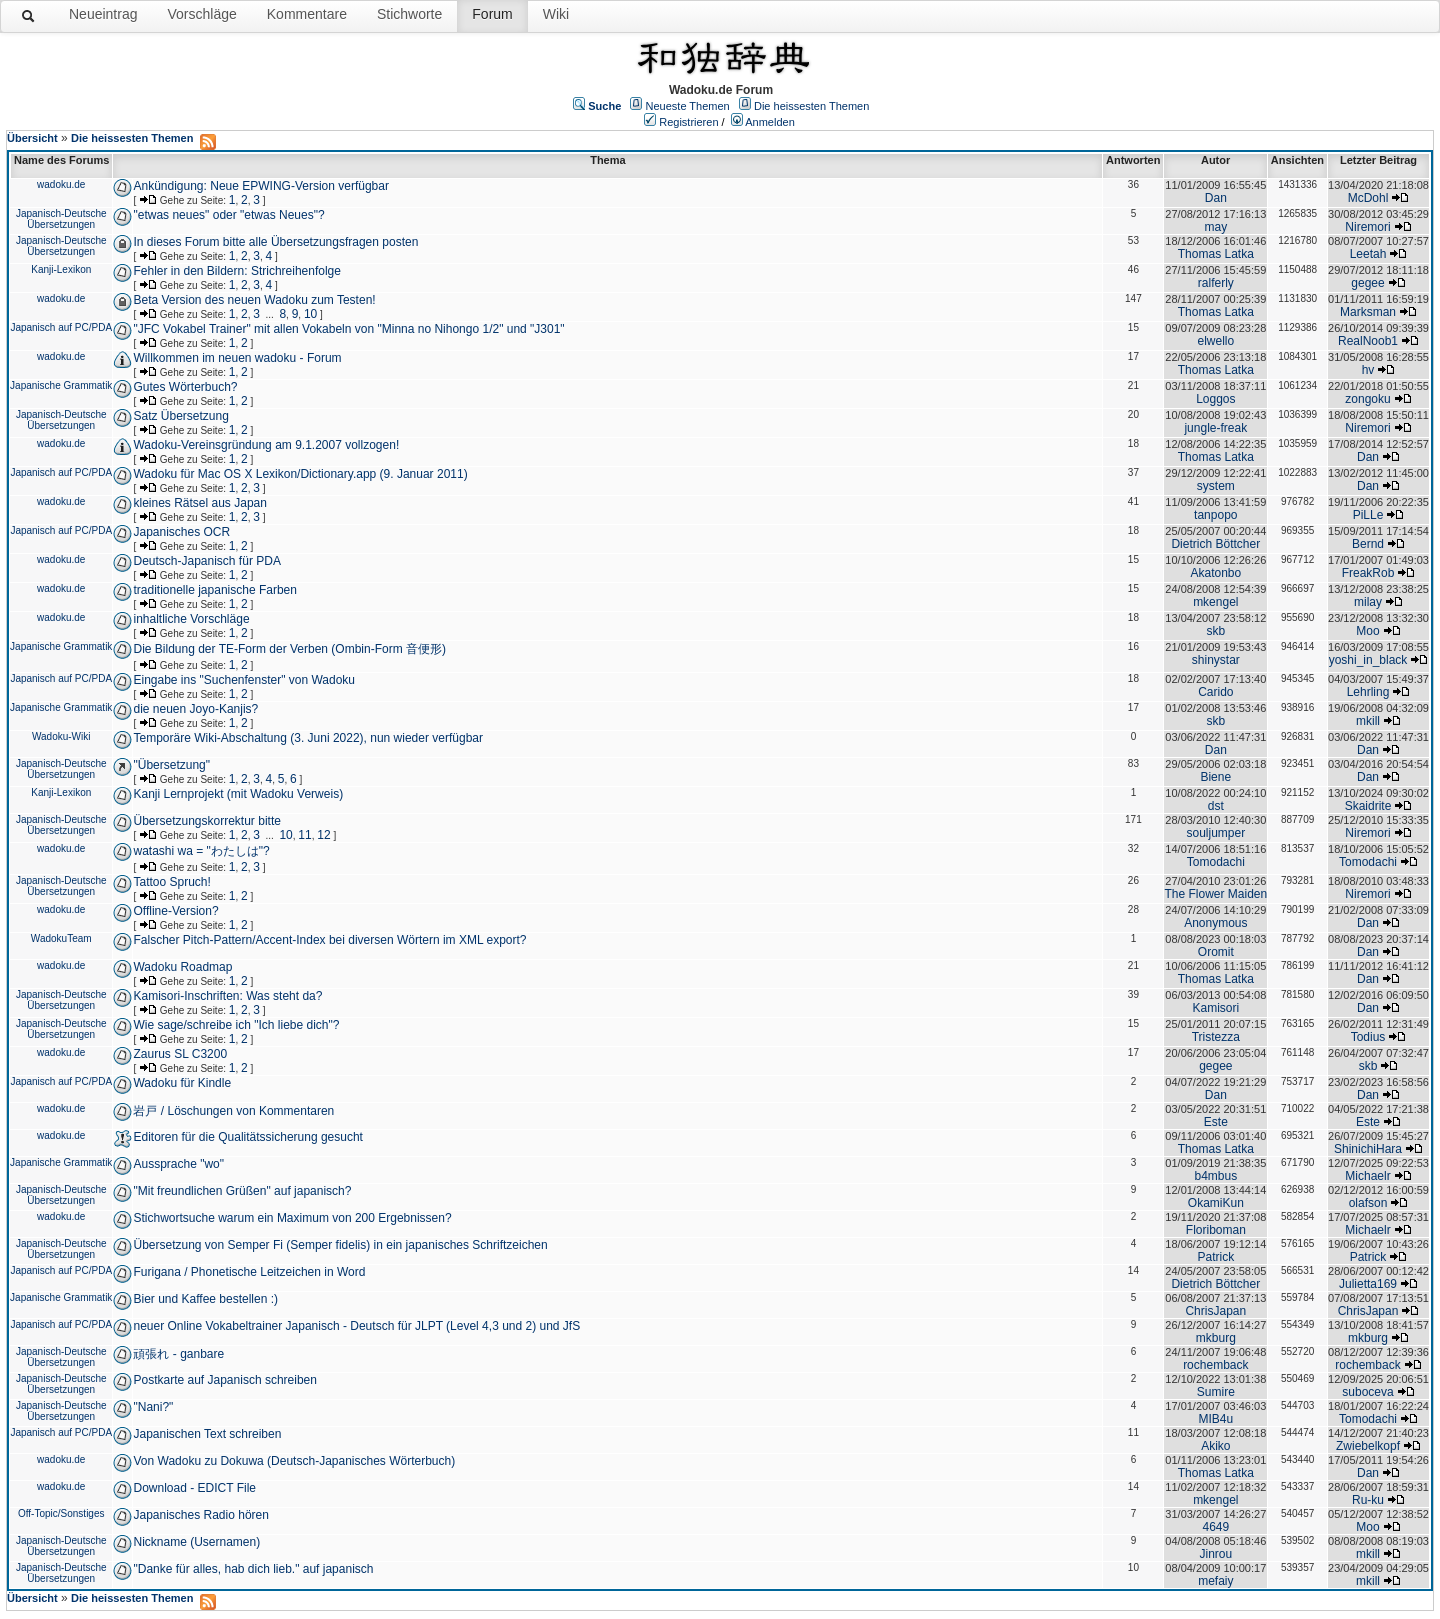 This screenshot has height=1619, width=1440. Describe the element at coordinates (1368, 692) in the screenshot. I see `Lehrling` at that location.